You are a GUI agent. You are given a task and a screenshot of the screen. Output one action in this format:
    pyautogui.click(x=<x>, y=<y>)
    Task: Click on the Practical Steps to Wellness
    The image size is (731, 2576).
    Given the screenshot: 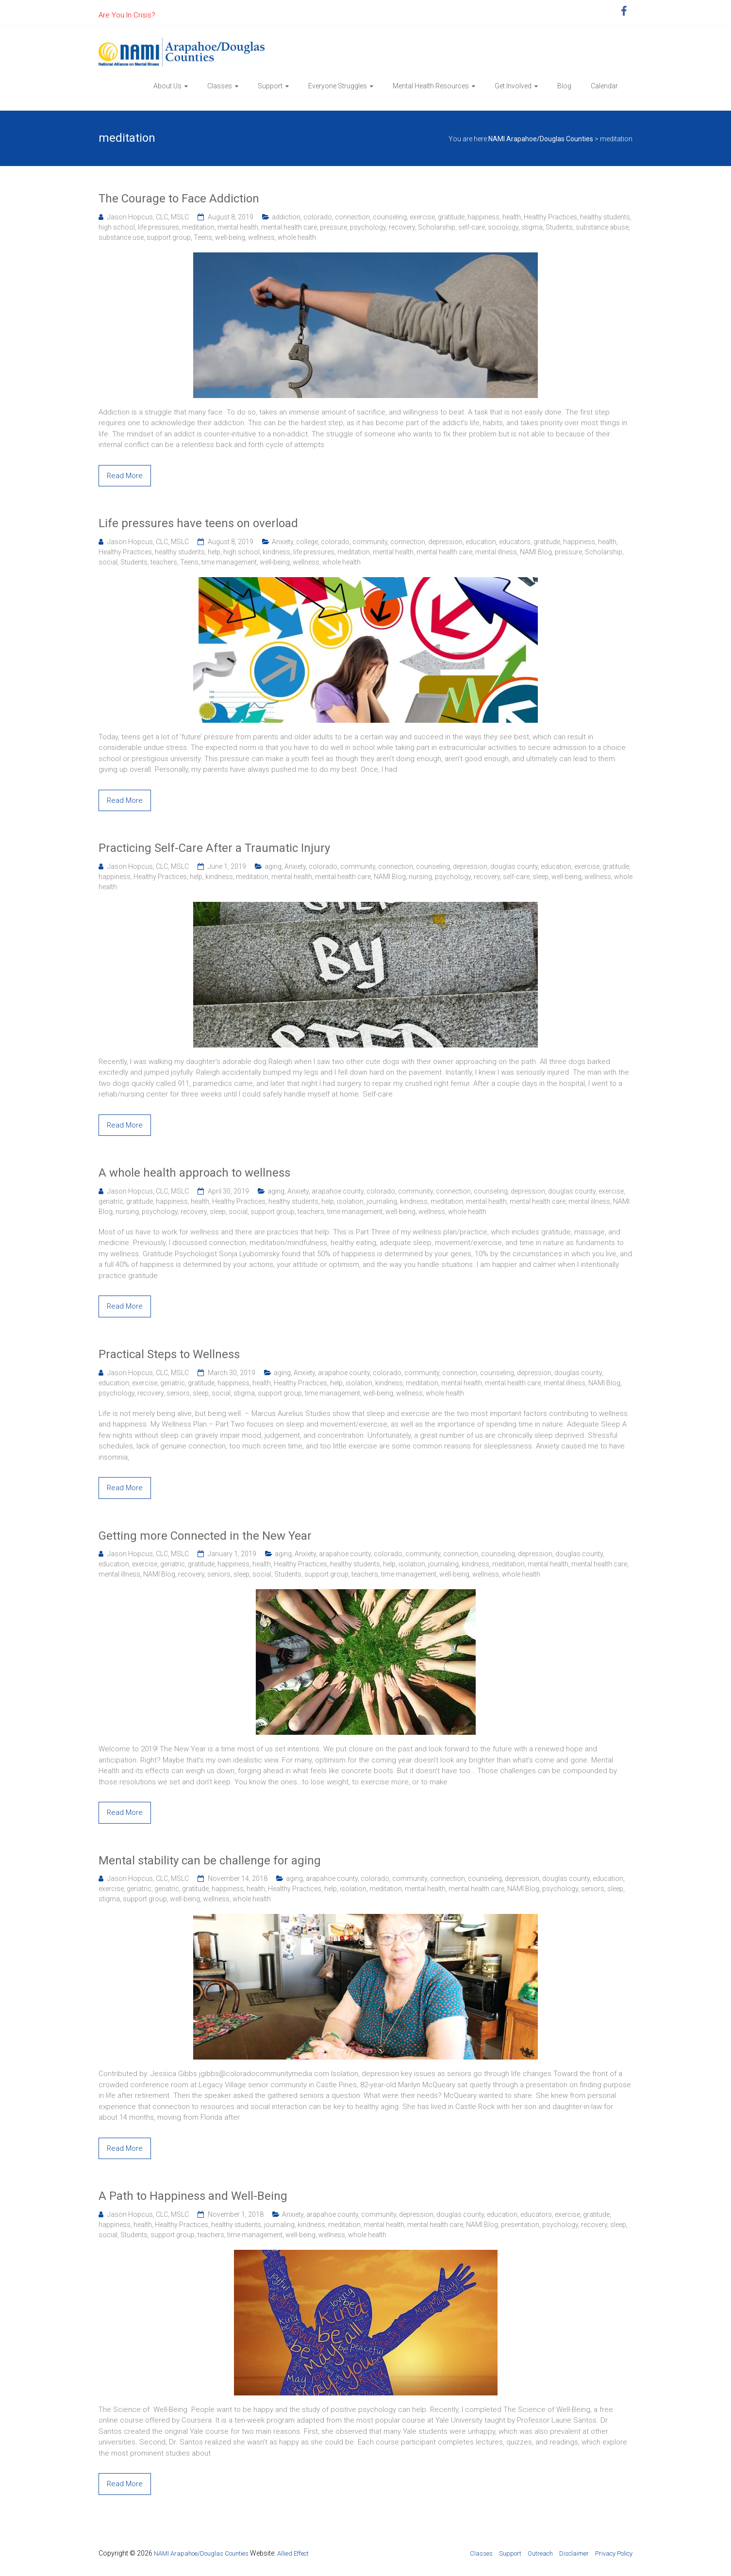 What is the action you would take?
    pyautogui.click(x=169, y=1354)
    